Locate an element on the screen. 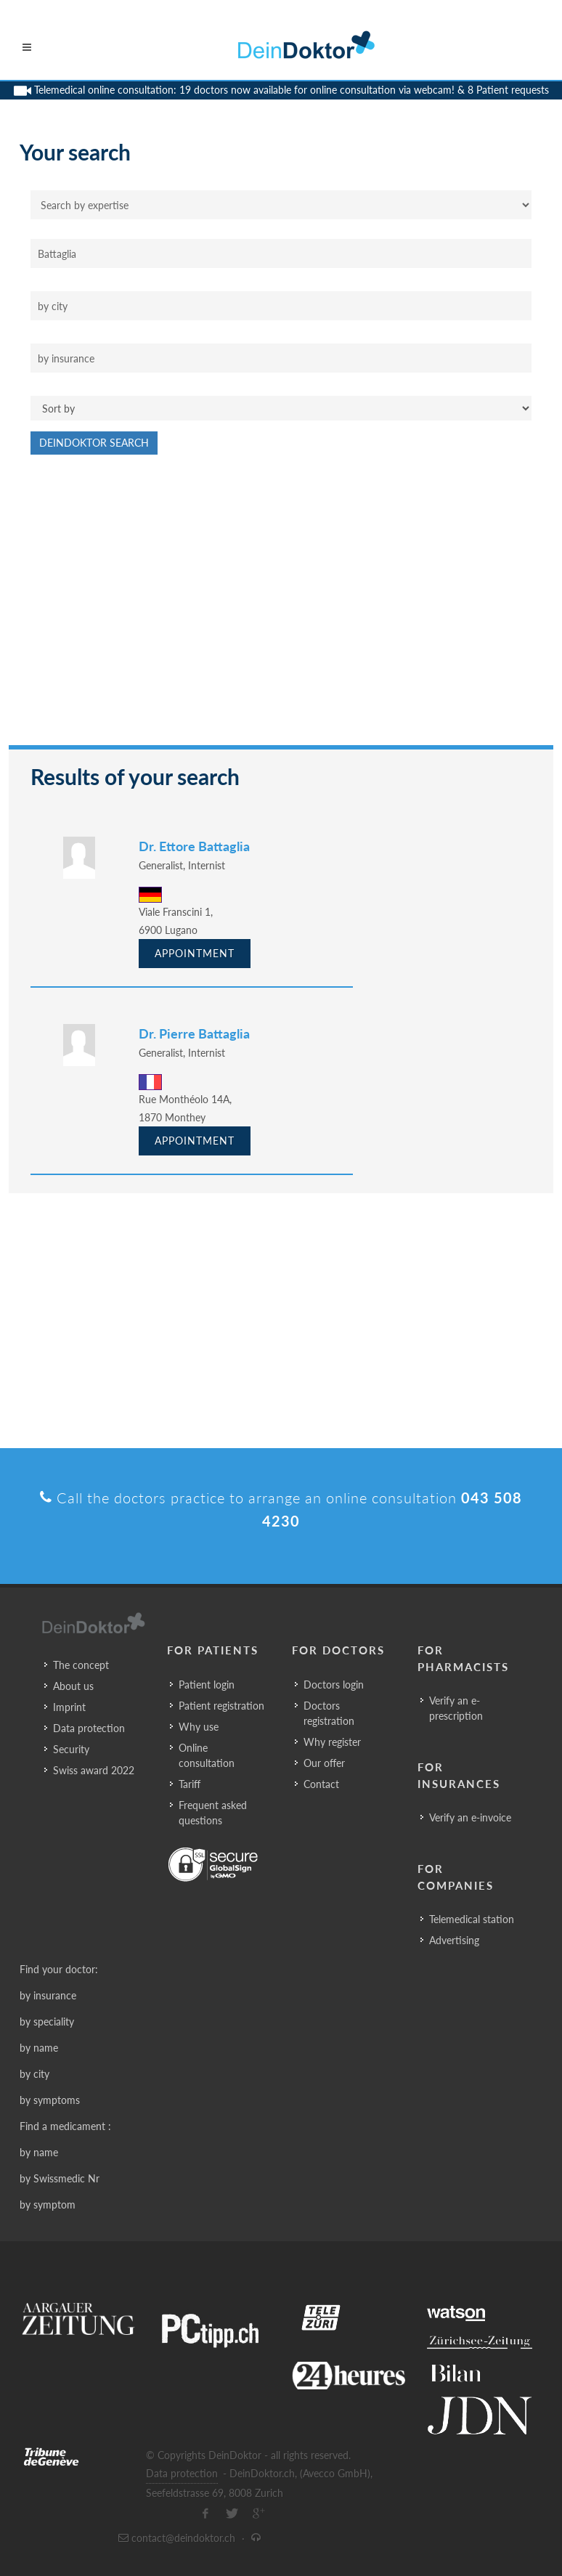 The image size is (562, 2576). Dr. Pierre Battaglia is located at coordinates (194, 1033).